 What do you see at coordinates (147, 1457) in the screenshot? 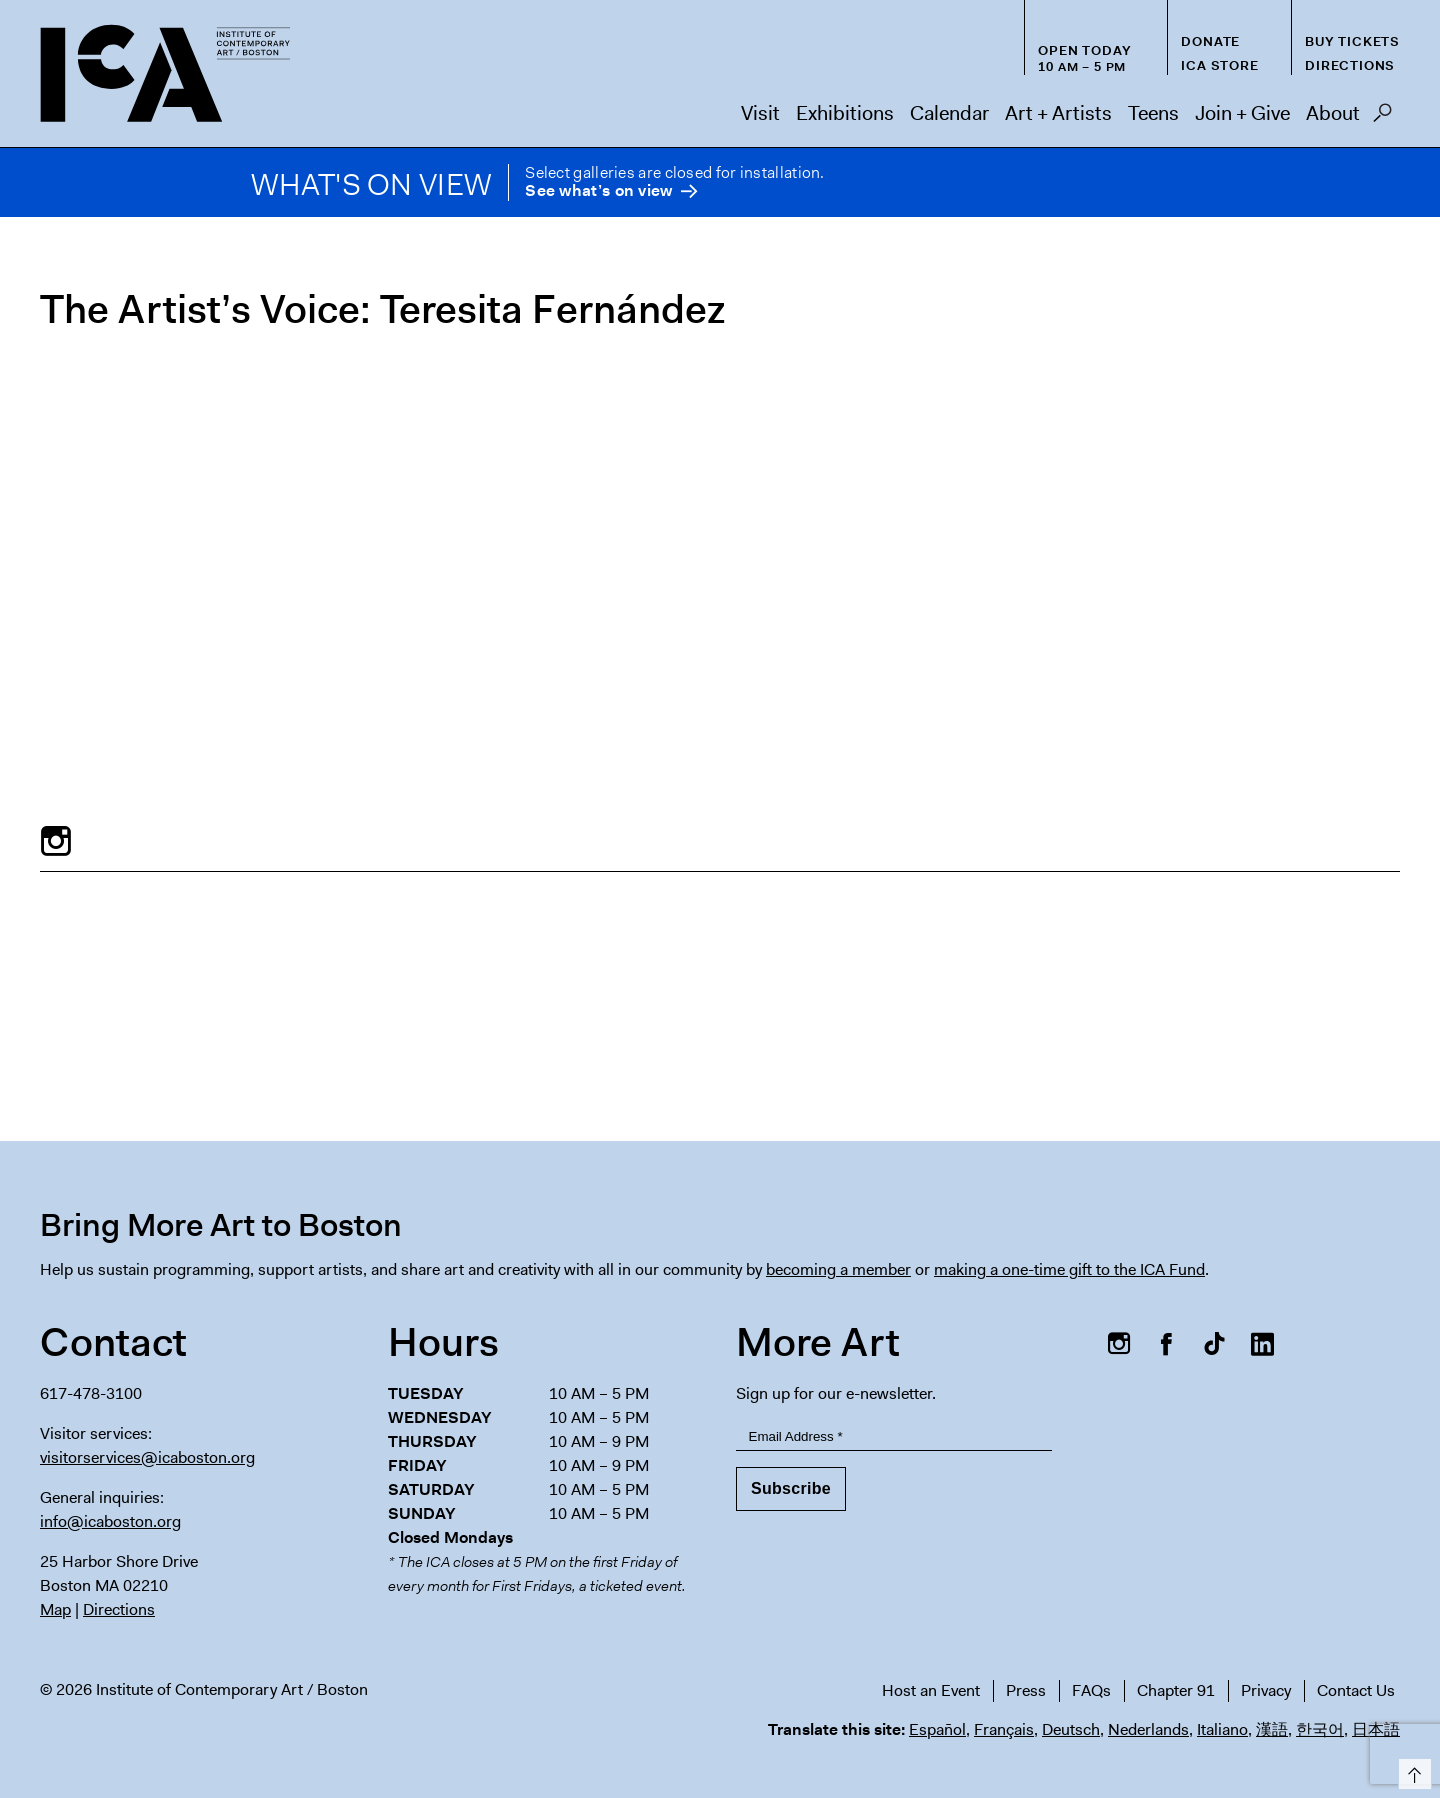
I see `visitorservices@icaboston.org` at bounding box center [147, 1457].